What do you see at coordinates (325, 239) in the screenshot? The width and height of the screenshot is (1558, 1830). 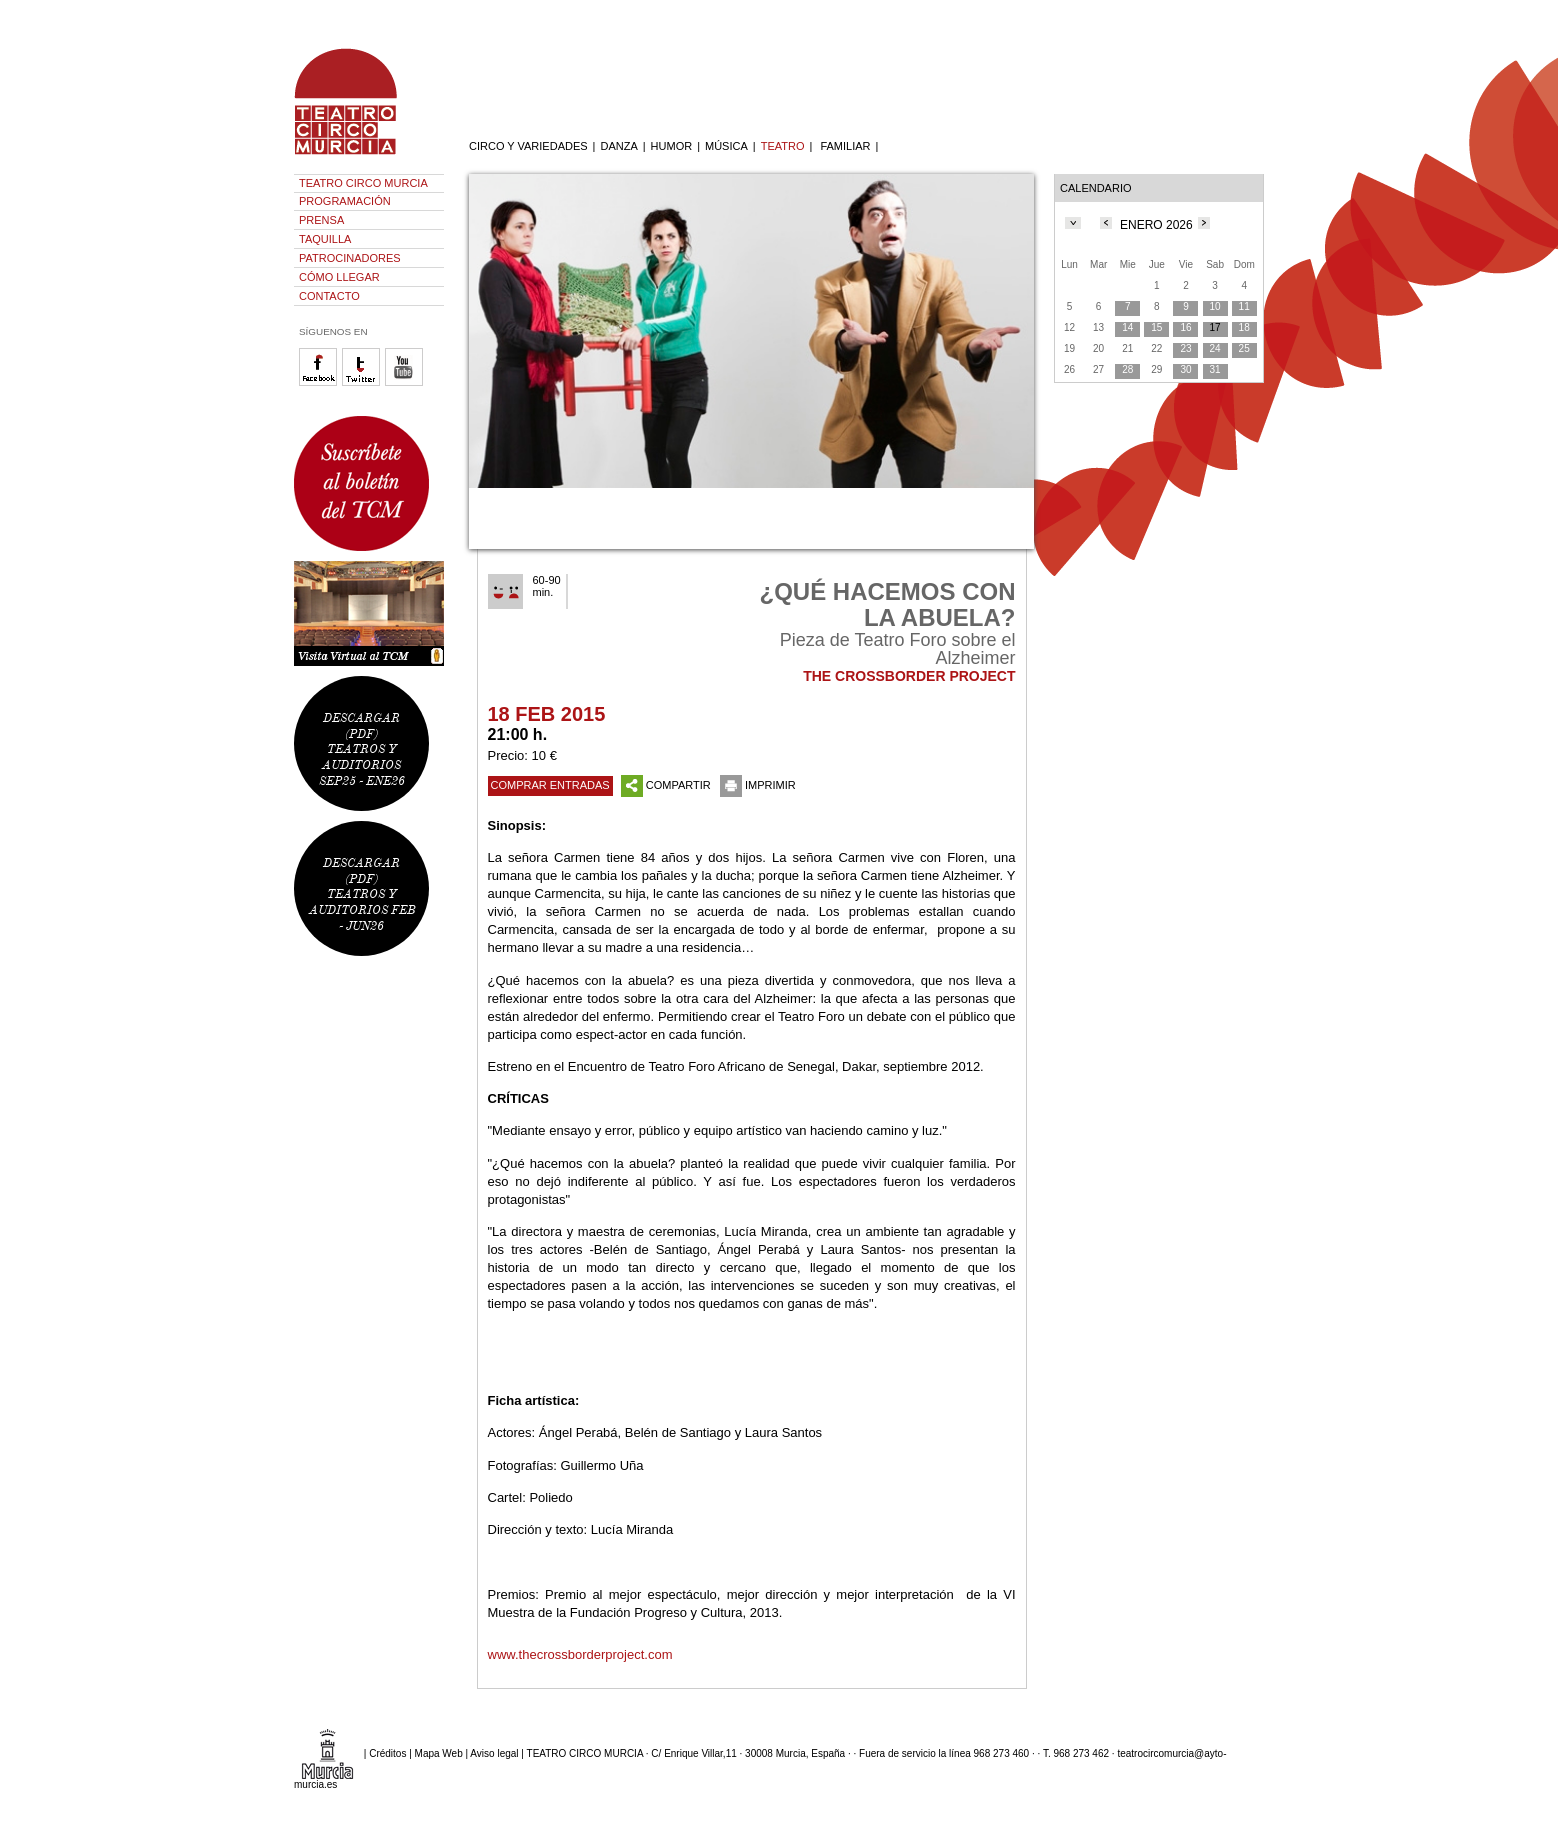 I see `TAQUILLA` at bounding box center [325, 239].